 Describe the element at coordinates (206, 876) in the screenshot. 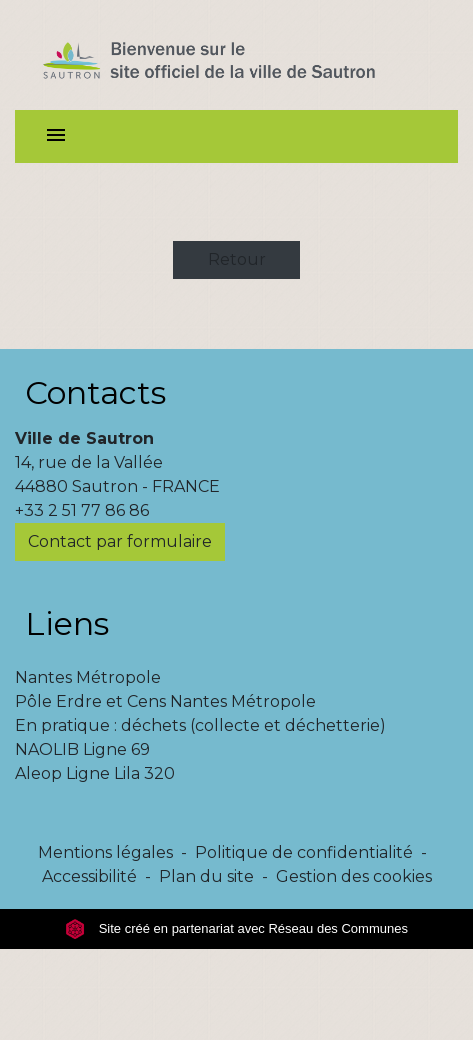

I see `Plan du site` at that location.